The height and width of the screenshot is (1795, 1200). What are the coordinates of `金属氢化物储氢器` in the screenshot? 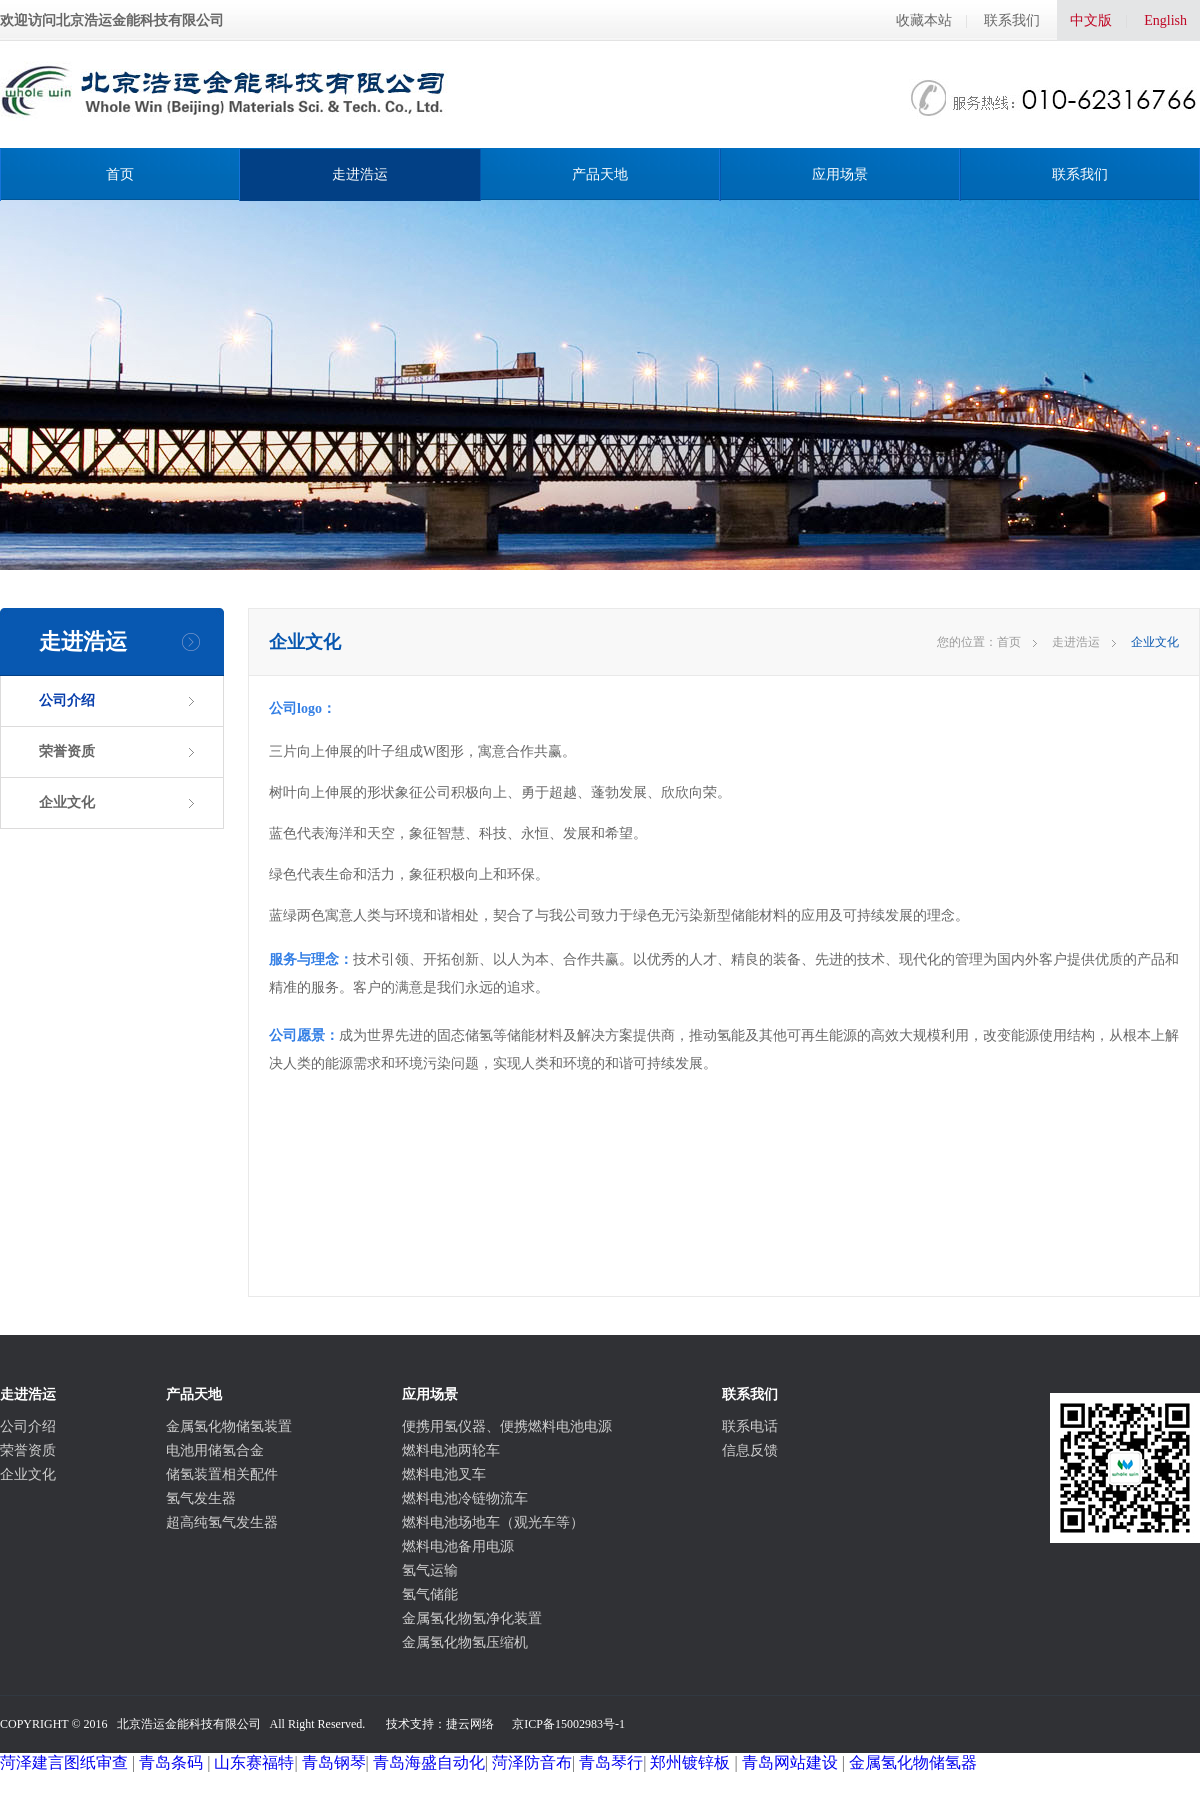 It's located at (913, 1762).